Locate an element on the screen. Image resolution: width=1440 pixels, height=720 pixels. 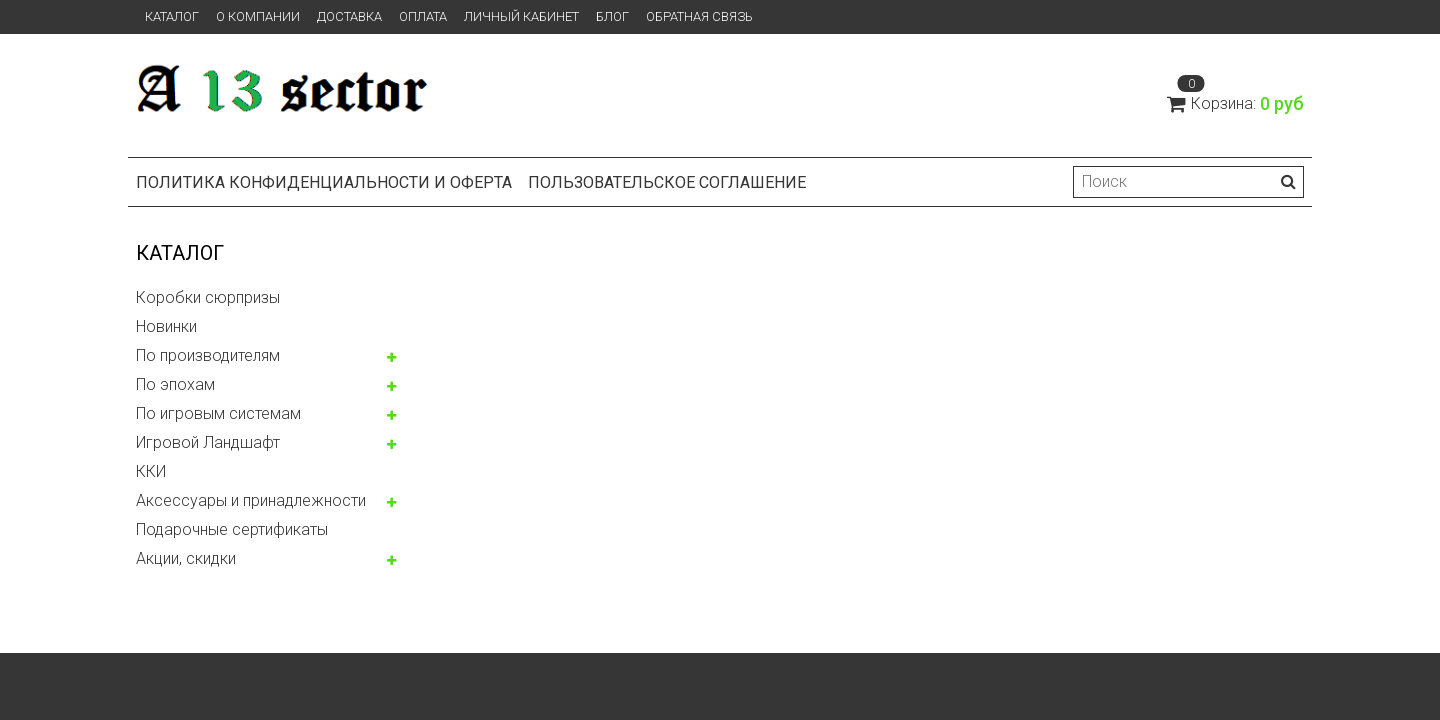
Оплата is located at coordinates (423, 16).